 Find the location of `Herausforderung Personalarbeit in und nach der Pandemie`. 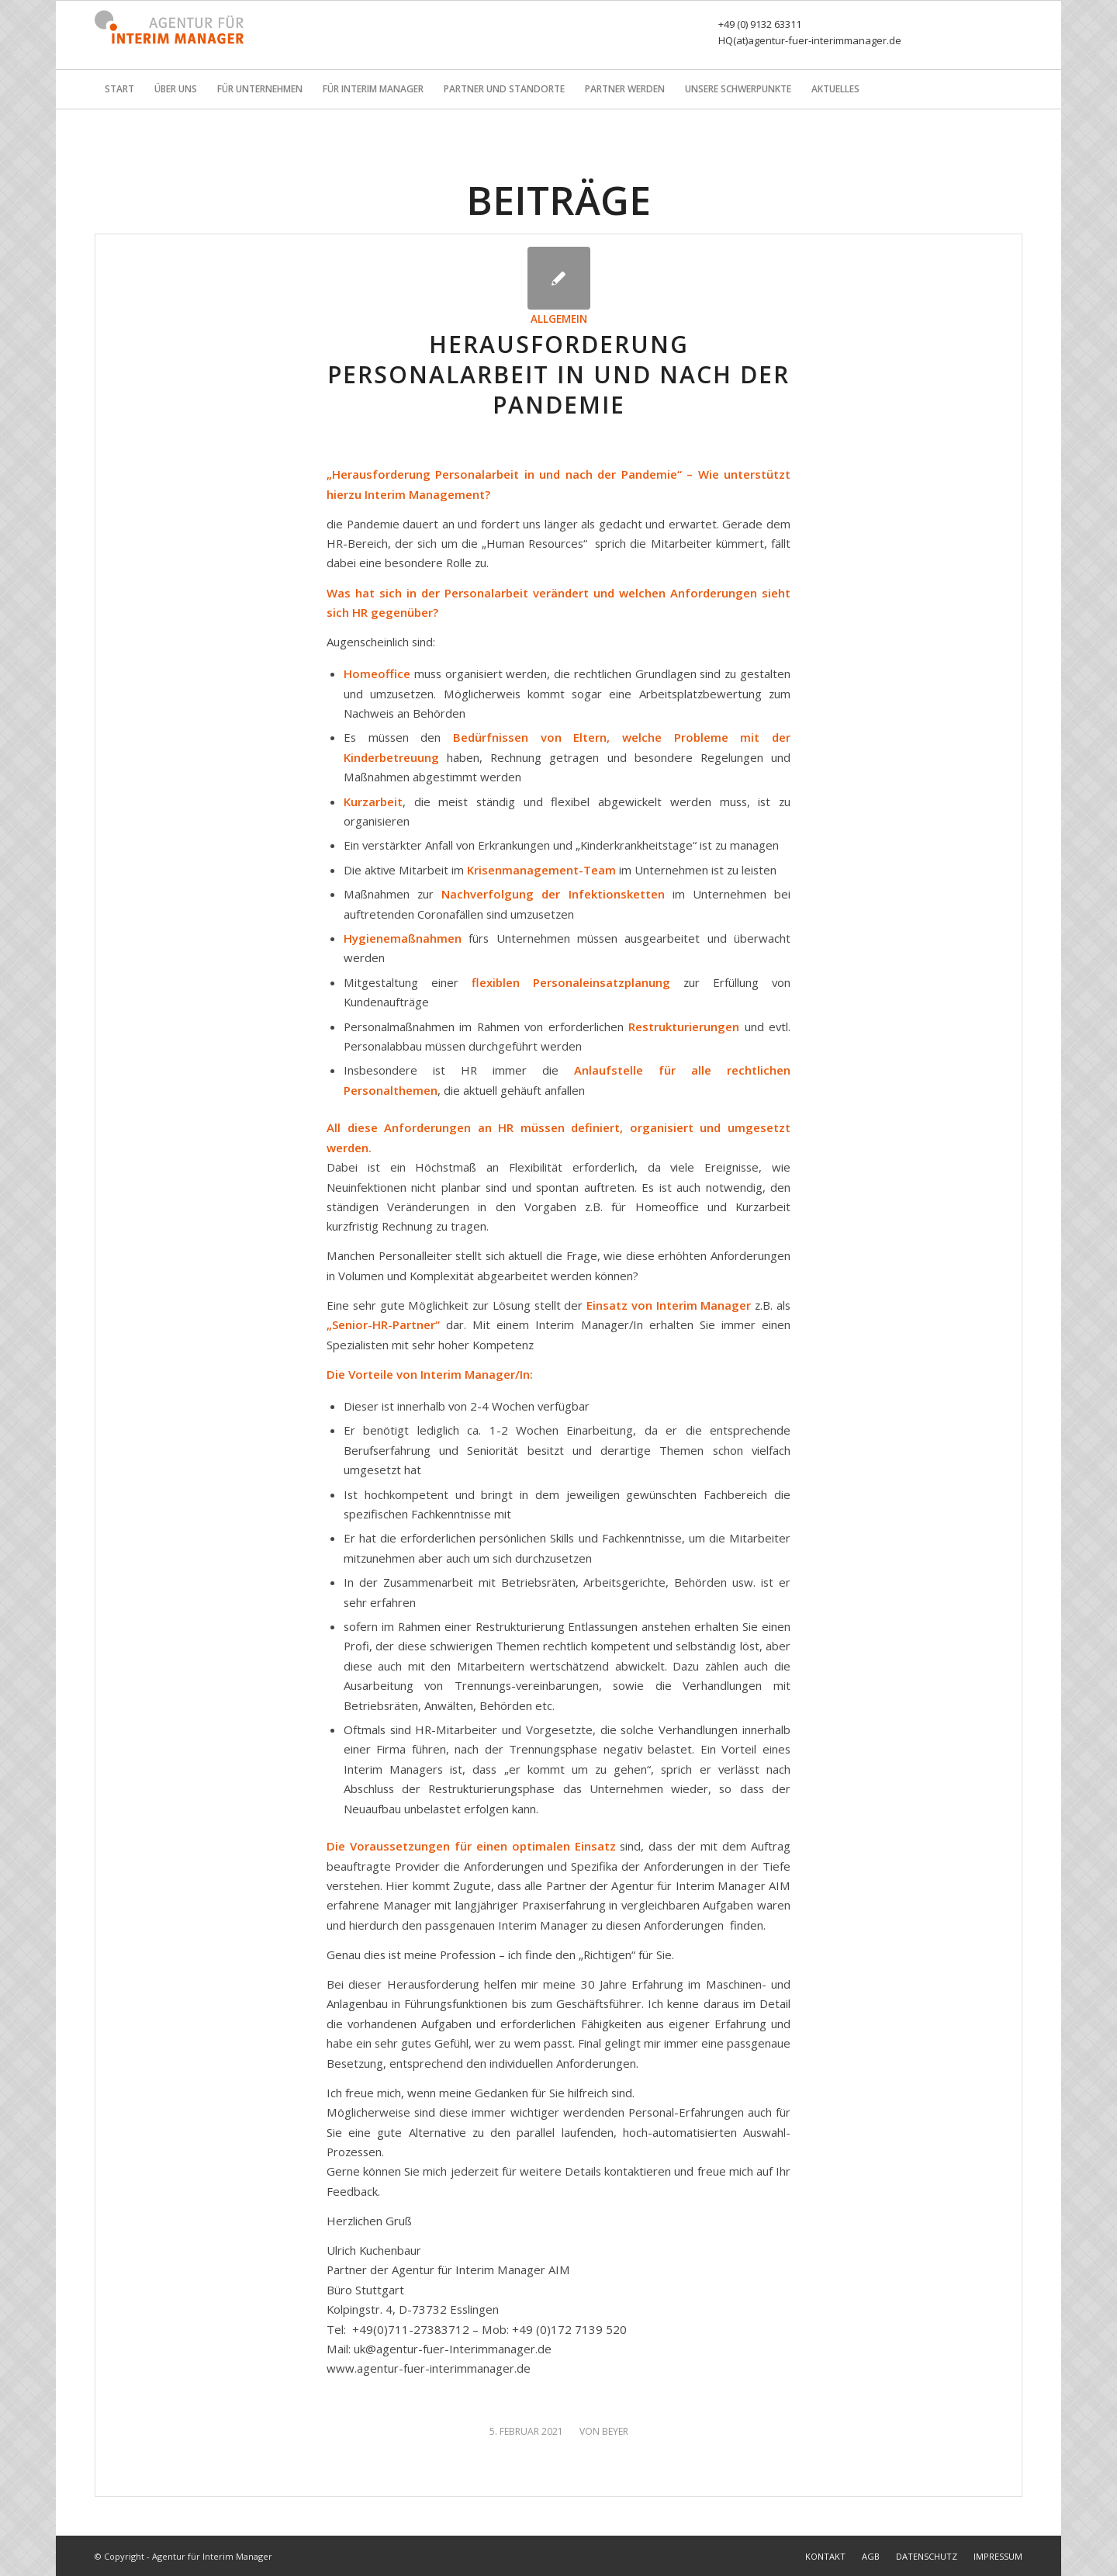

Herausforderung Personalarbeit in und nach der Pandemie is located at coordinates (558, 374).